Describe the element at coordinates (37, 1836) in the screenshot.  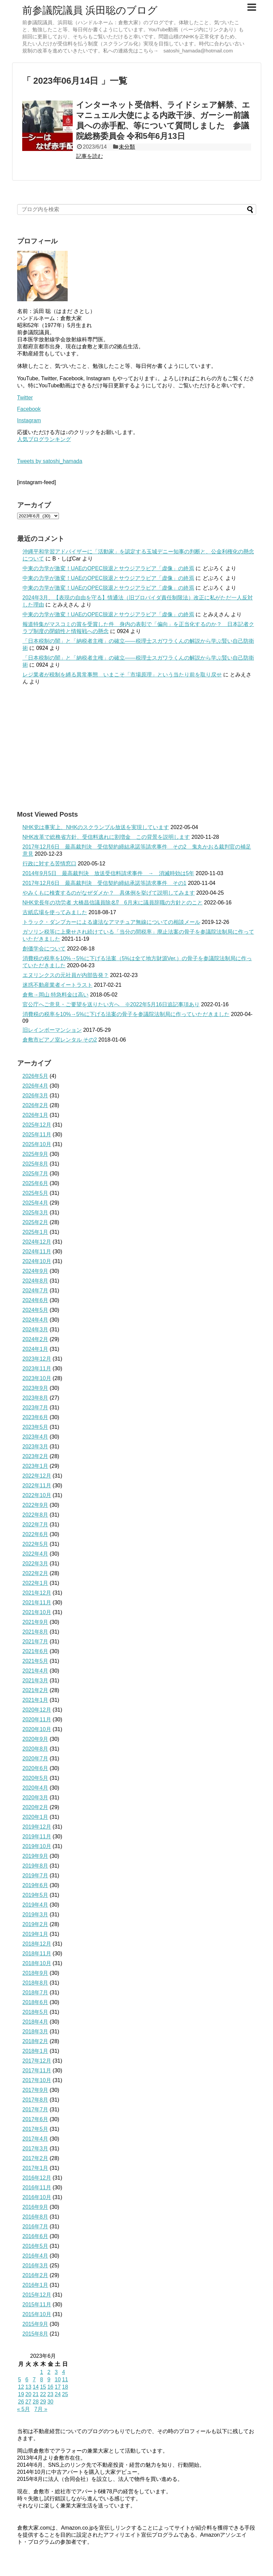
I see `2019年11月` at that location.